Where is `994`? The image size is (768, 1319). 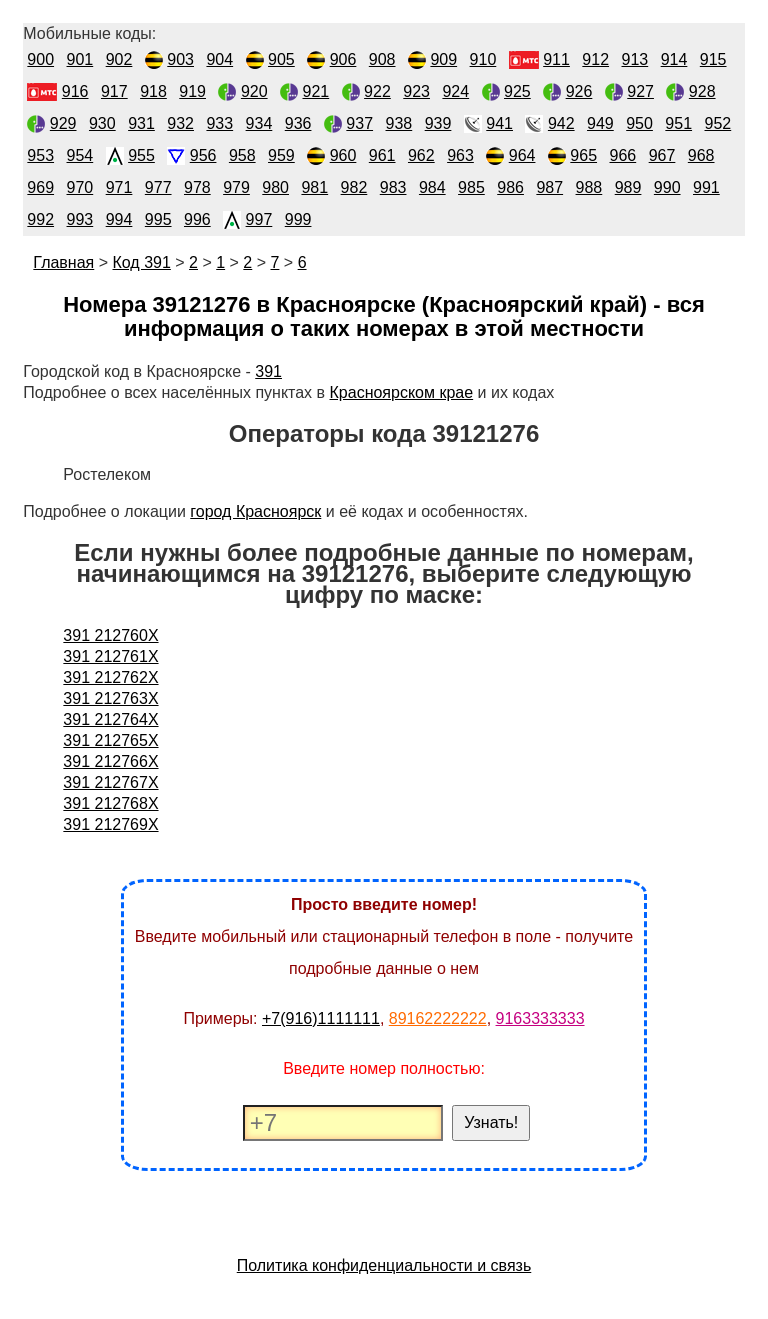
994 is located at coordinates (119, 219).